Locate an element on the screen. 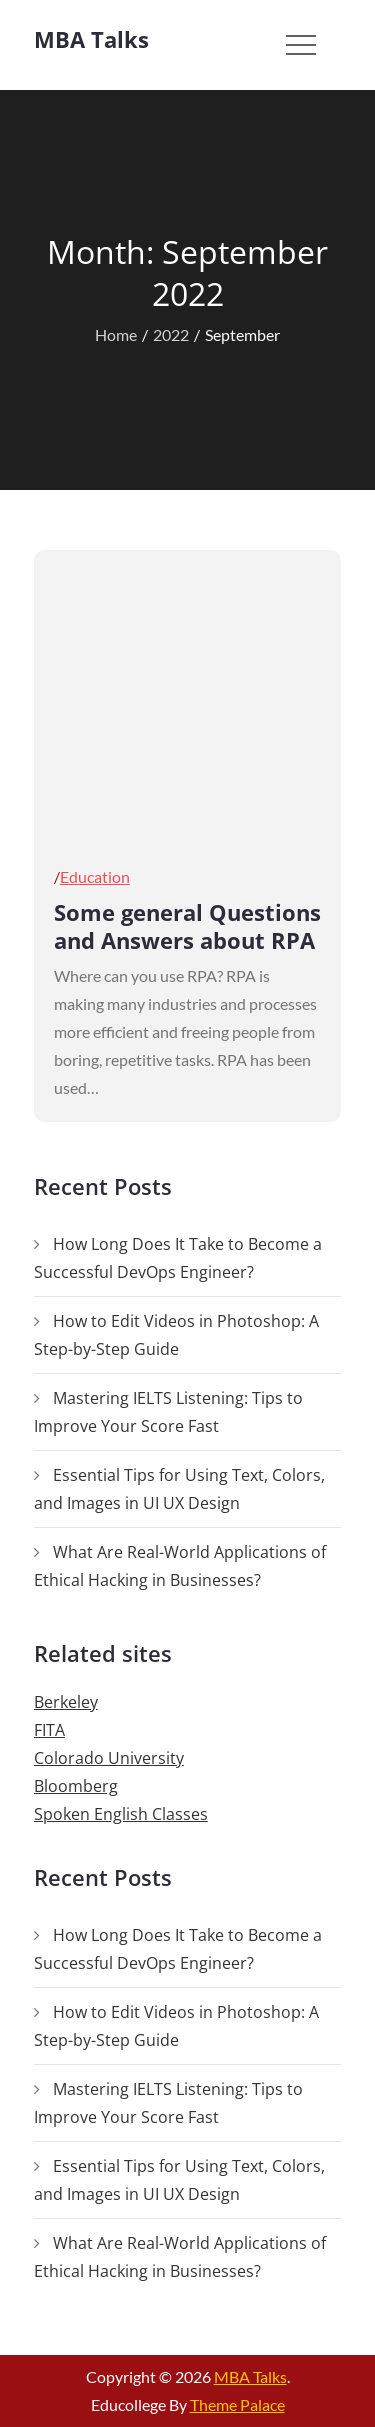  MBA Talks is located at coordinates (91, 39).